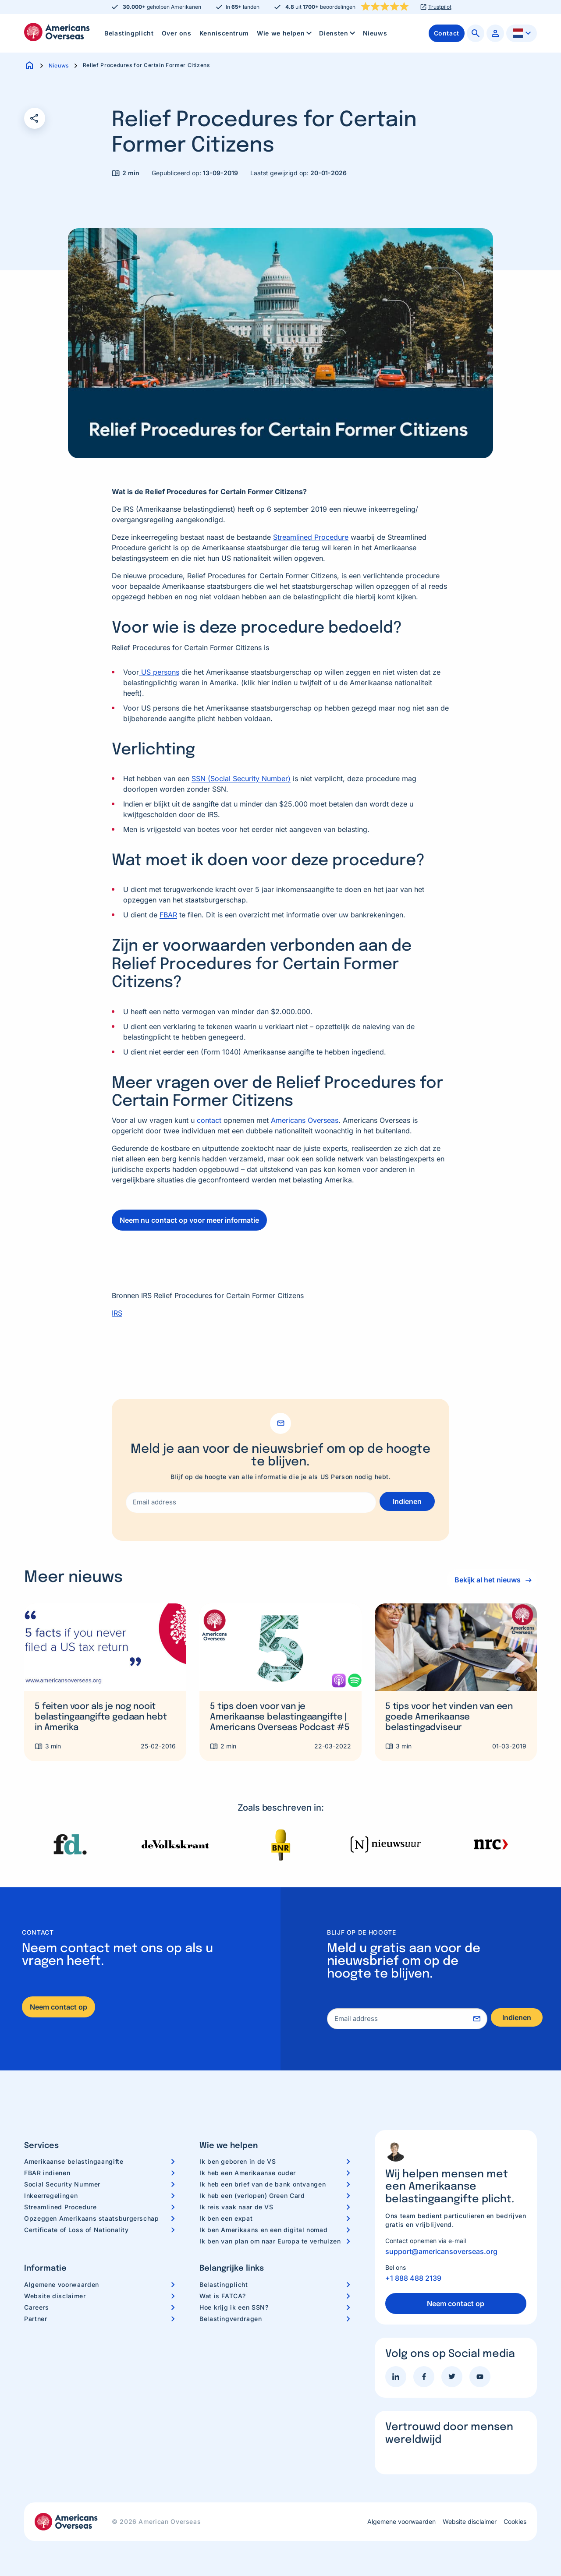  I want to click on Ik heb een Amerikaanse ouder, so click(247, 2172).